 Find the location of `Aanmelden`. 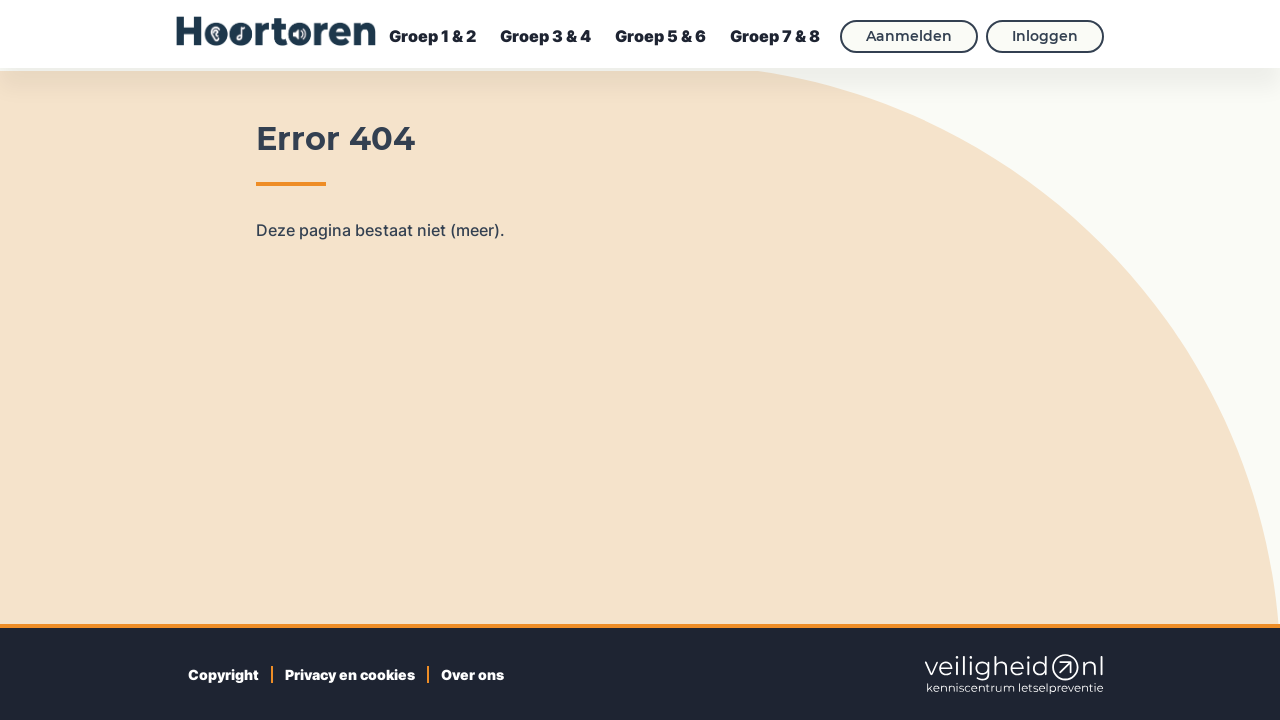

Aanmelden is located at coordinates (909, 36).